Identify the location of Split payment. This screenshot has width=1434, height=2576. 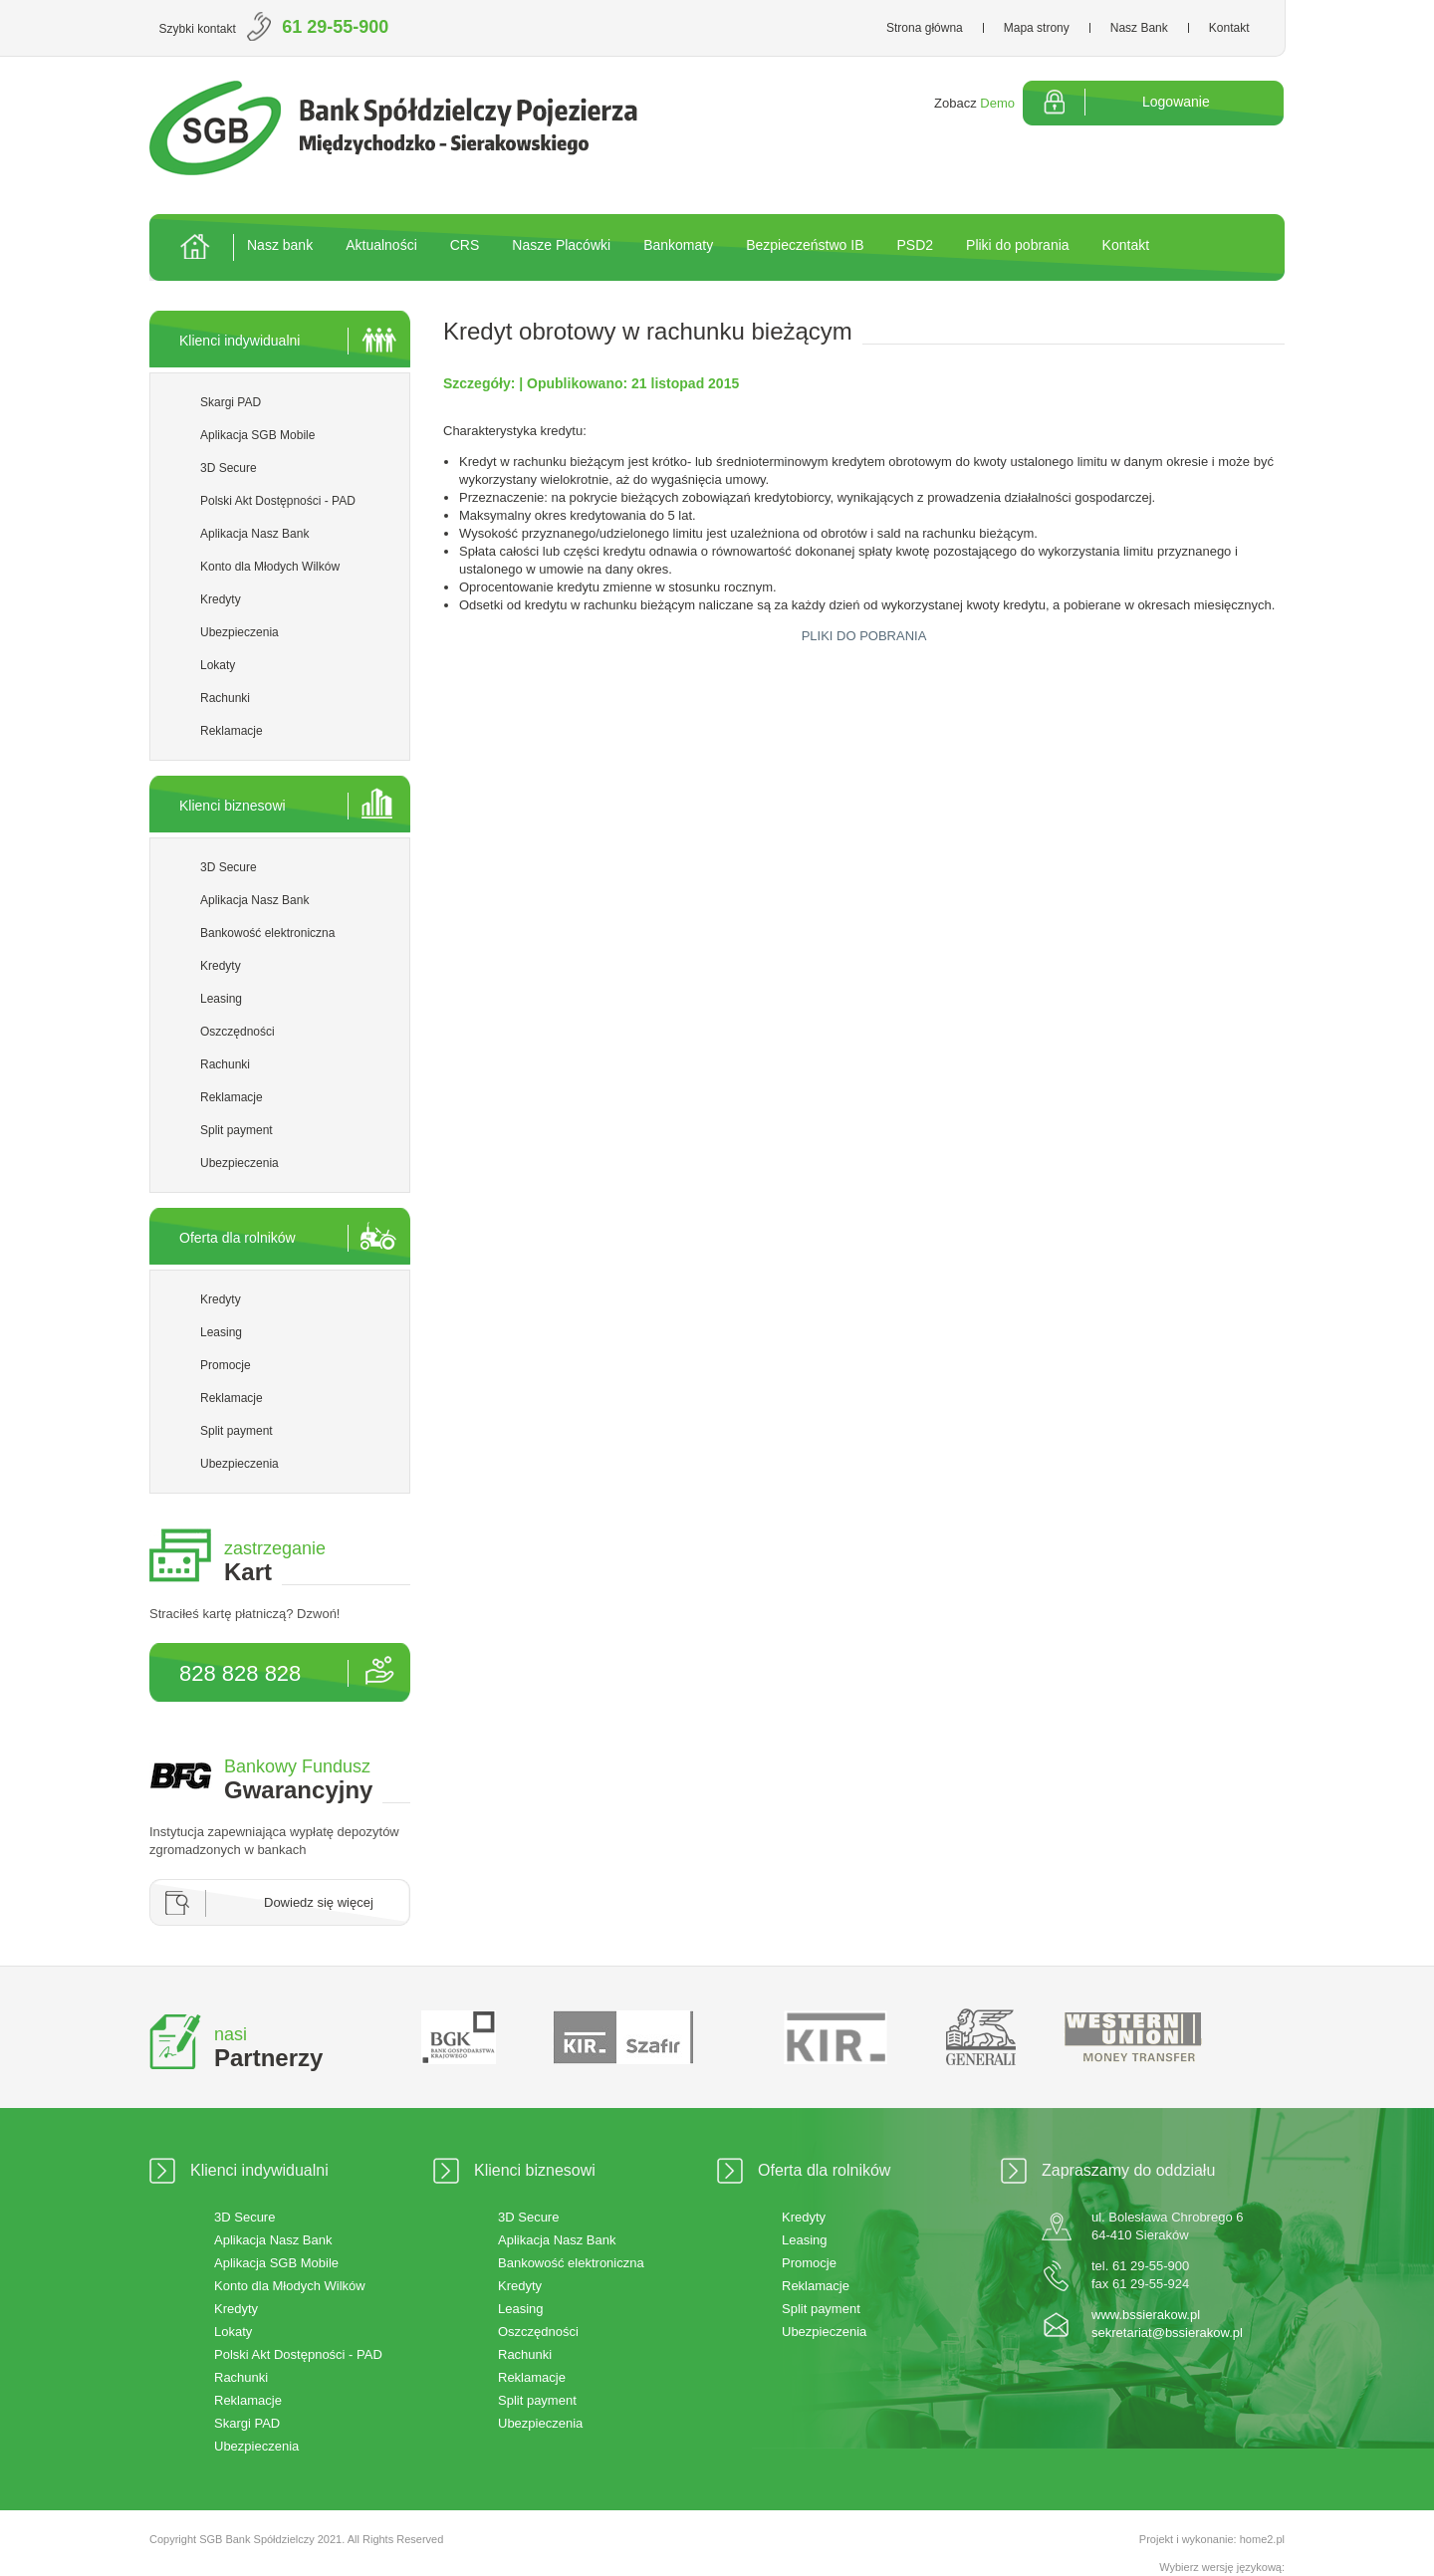
(236, 1130).